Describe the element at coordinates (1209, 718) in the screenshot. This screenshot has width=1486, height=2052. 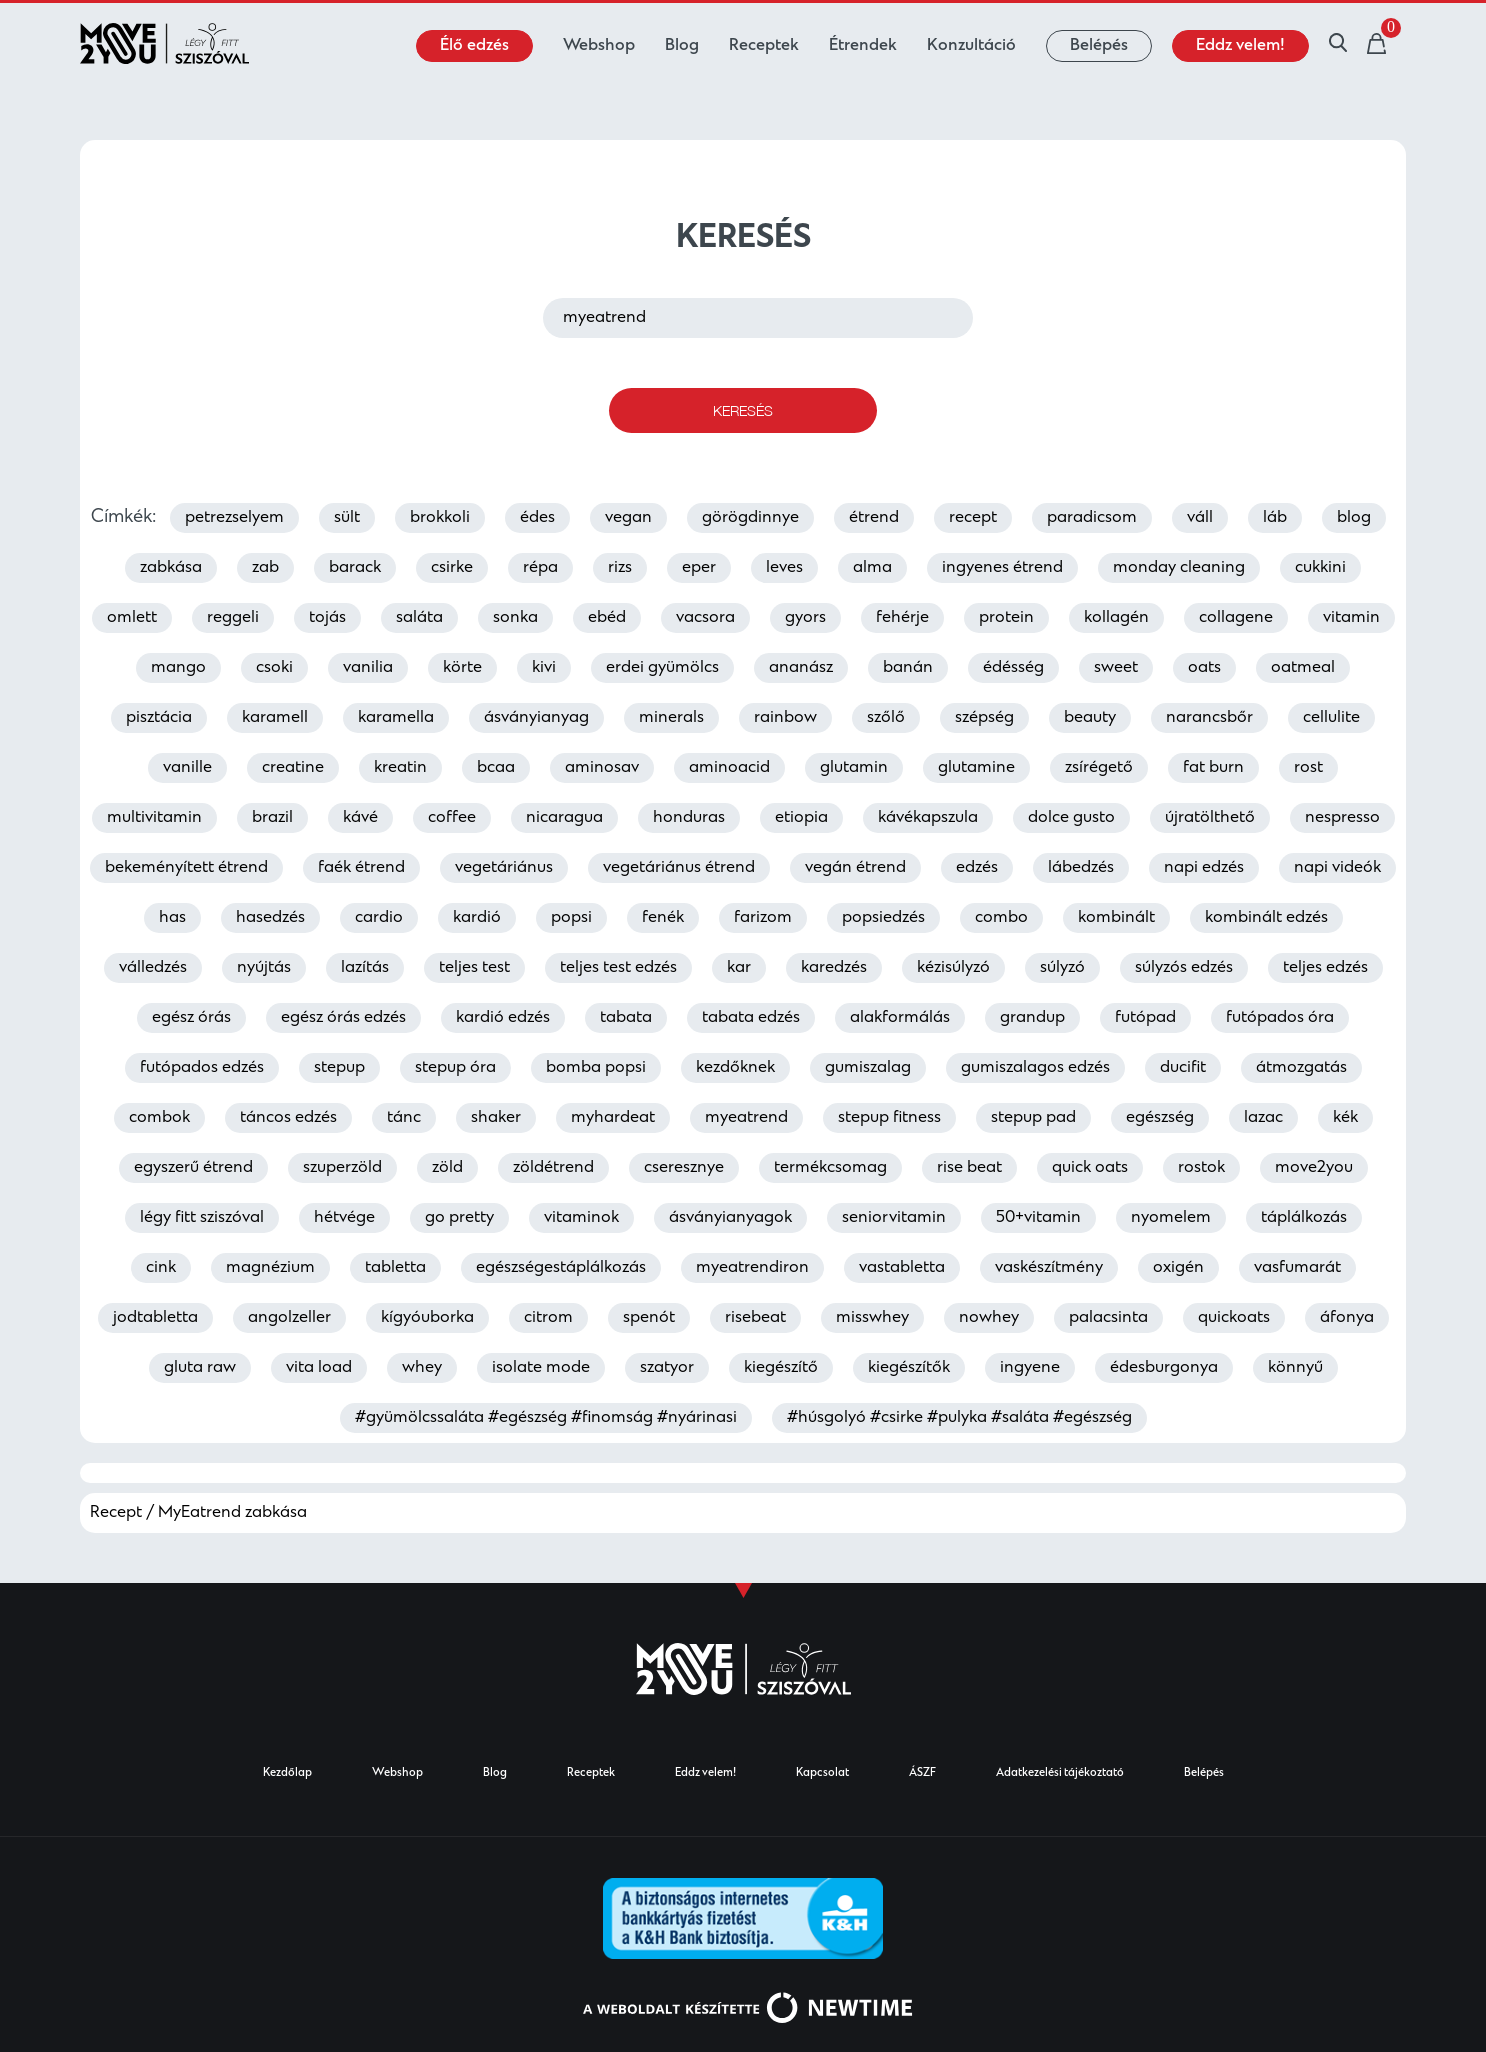
I see `narancsbőr` at that location.